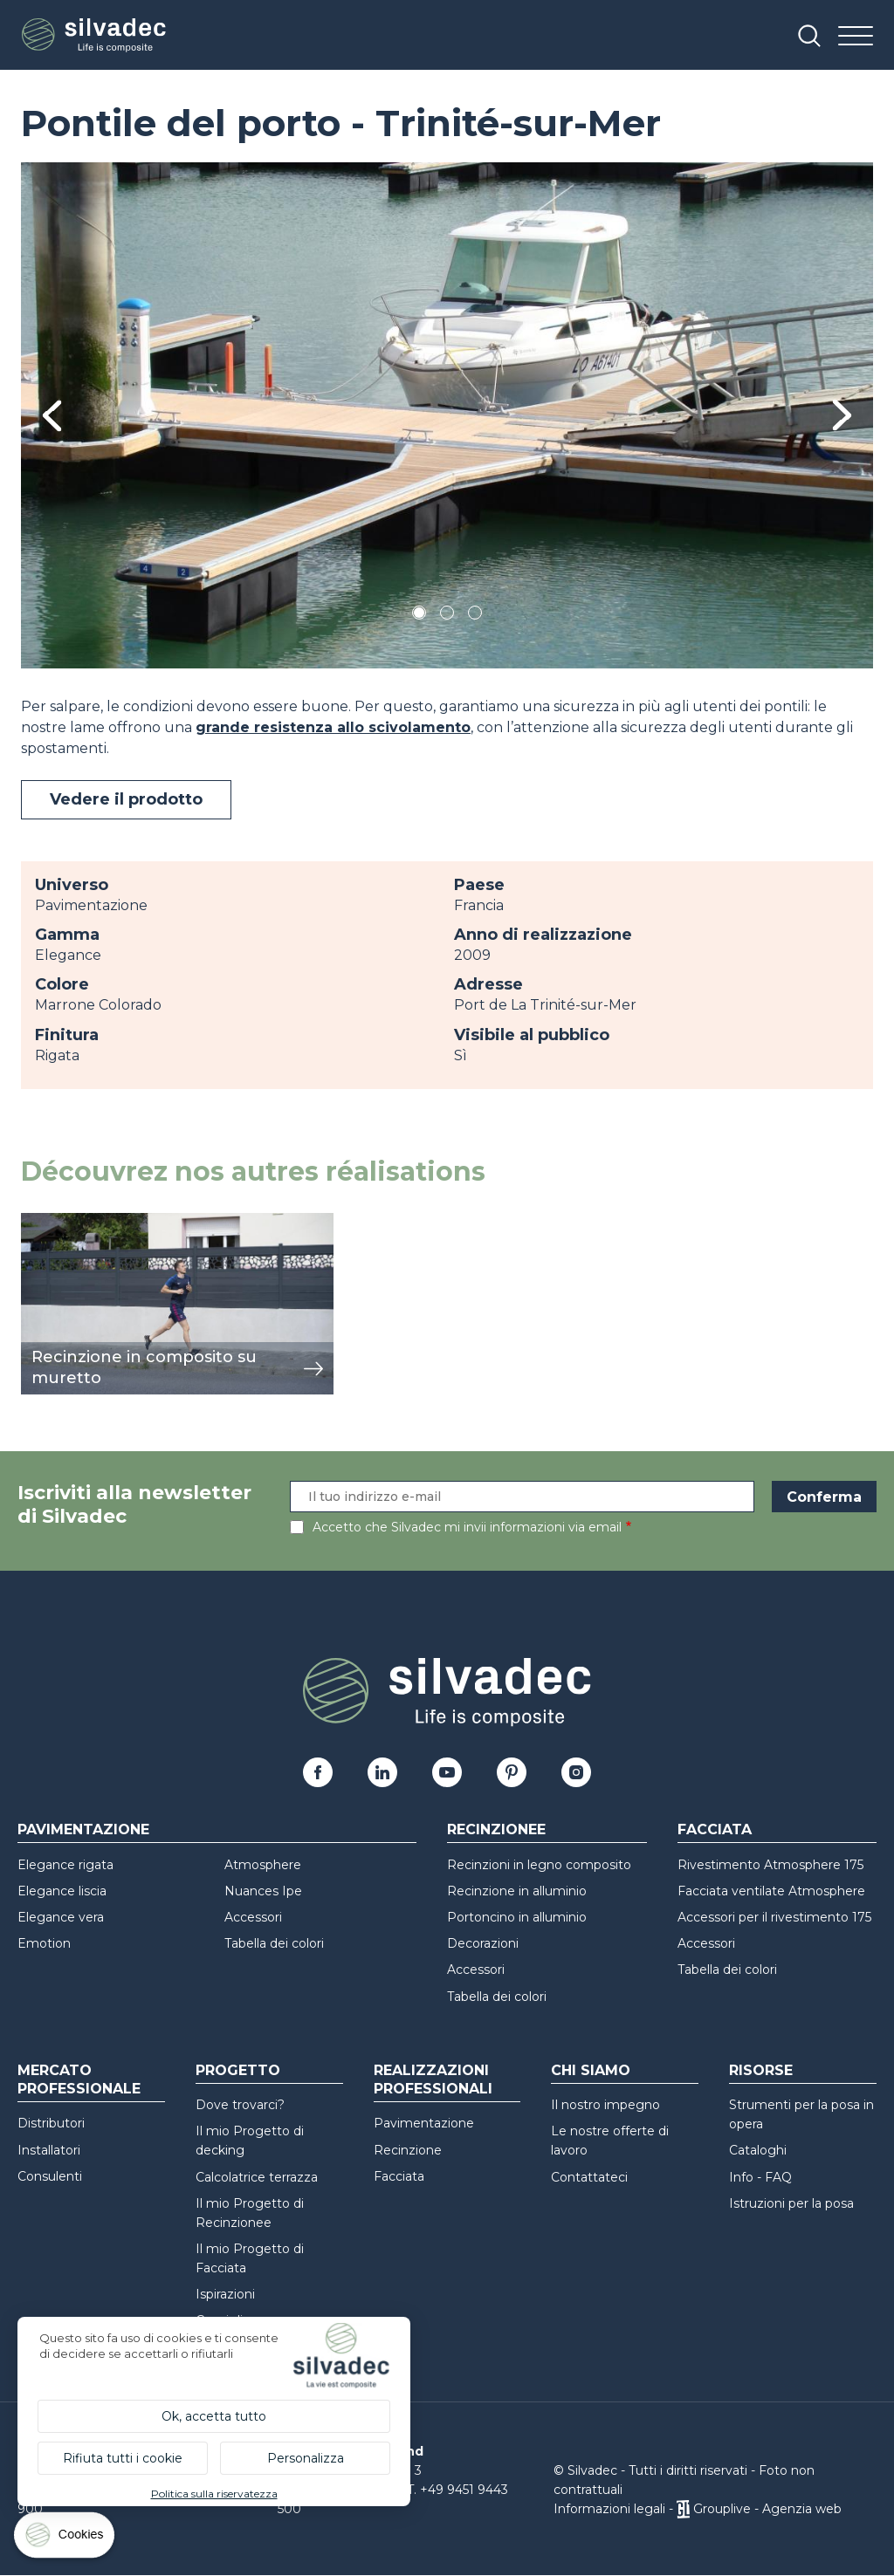 The height and width of the screenshot is (2576, 894). Describe the element at coordinates (257, 2177) in the screenshot. I see `Calcolatrice terrazza` at that location.